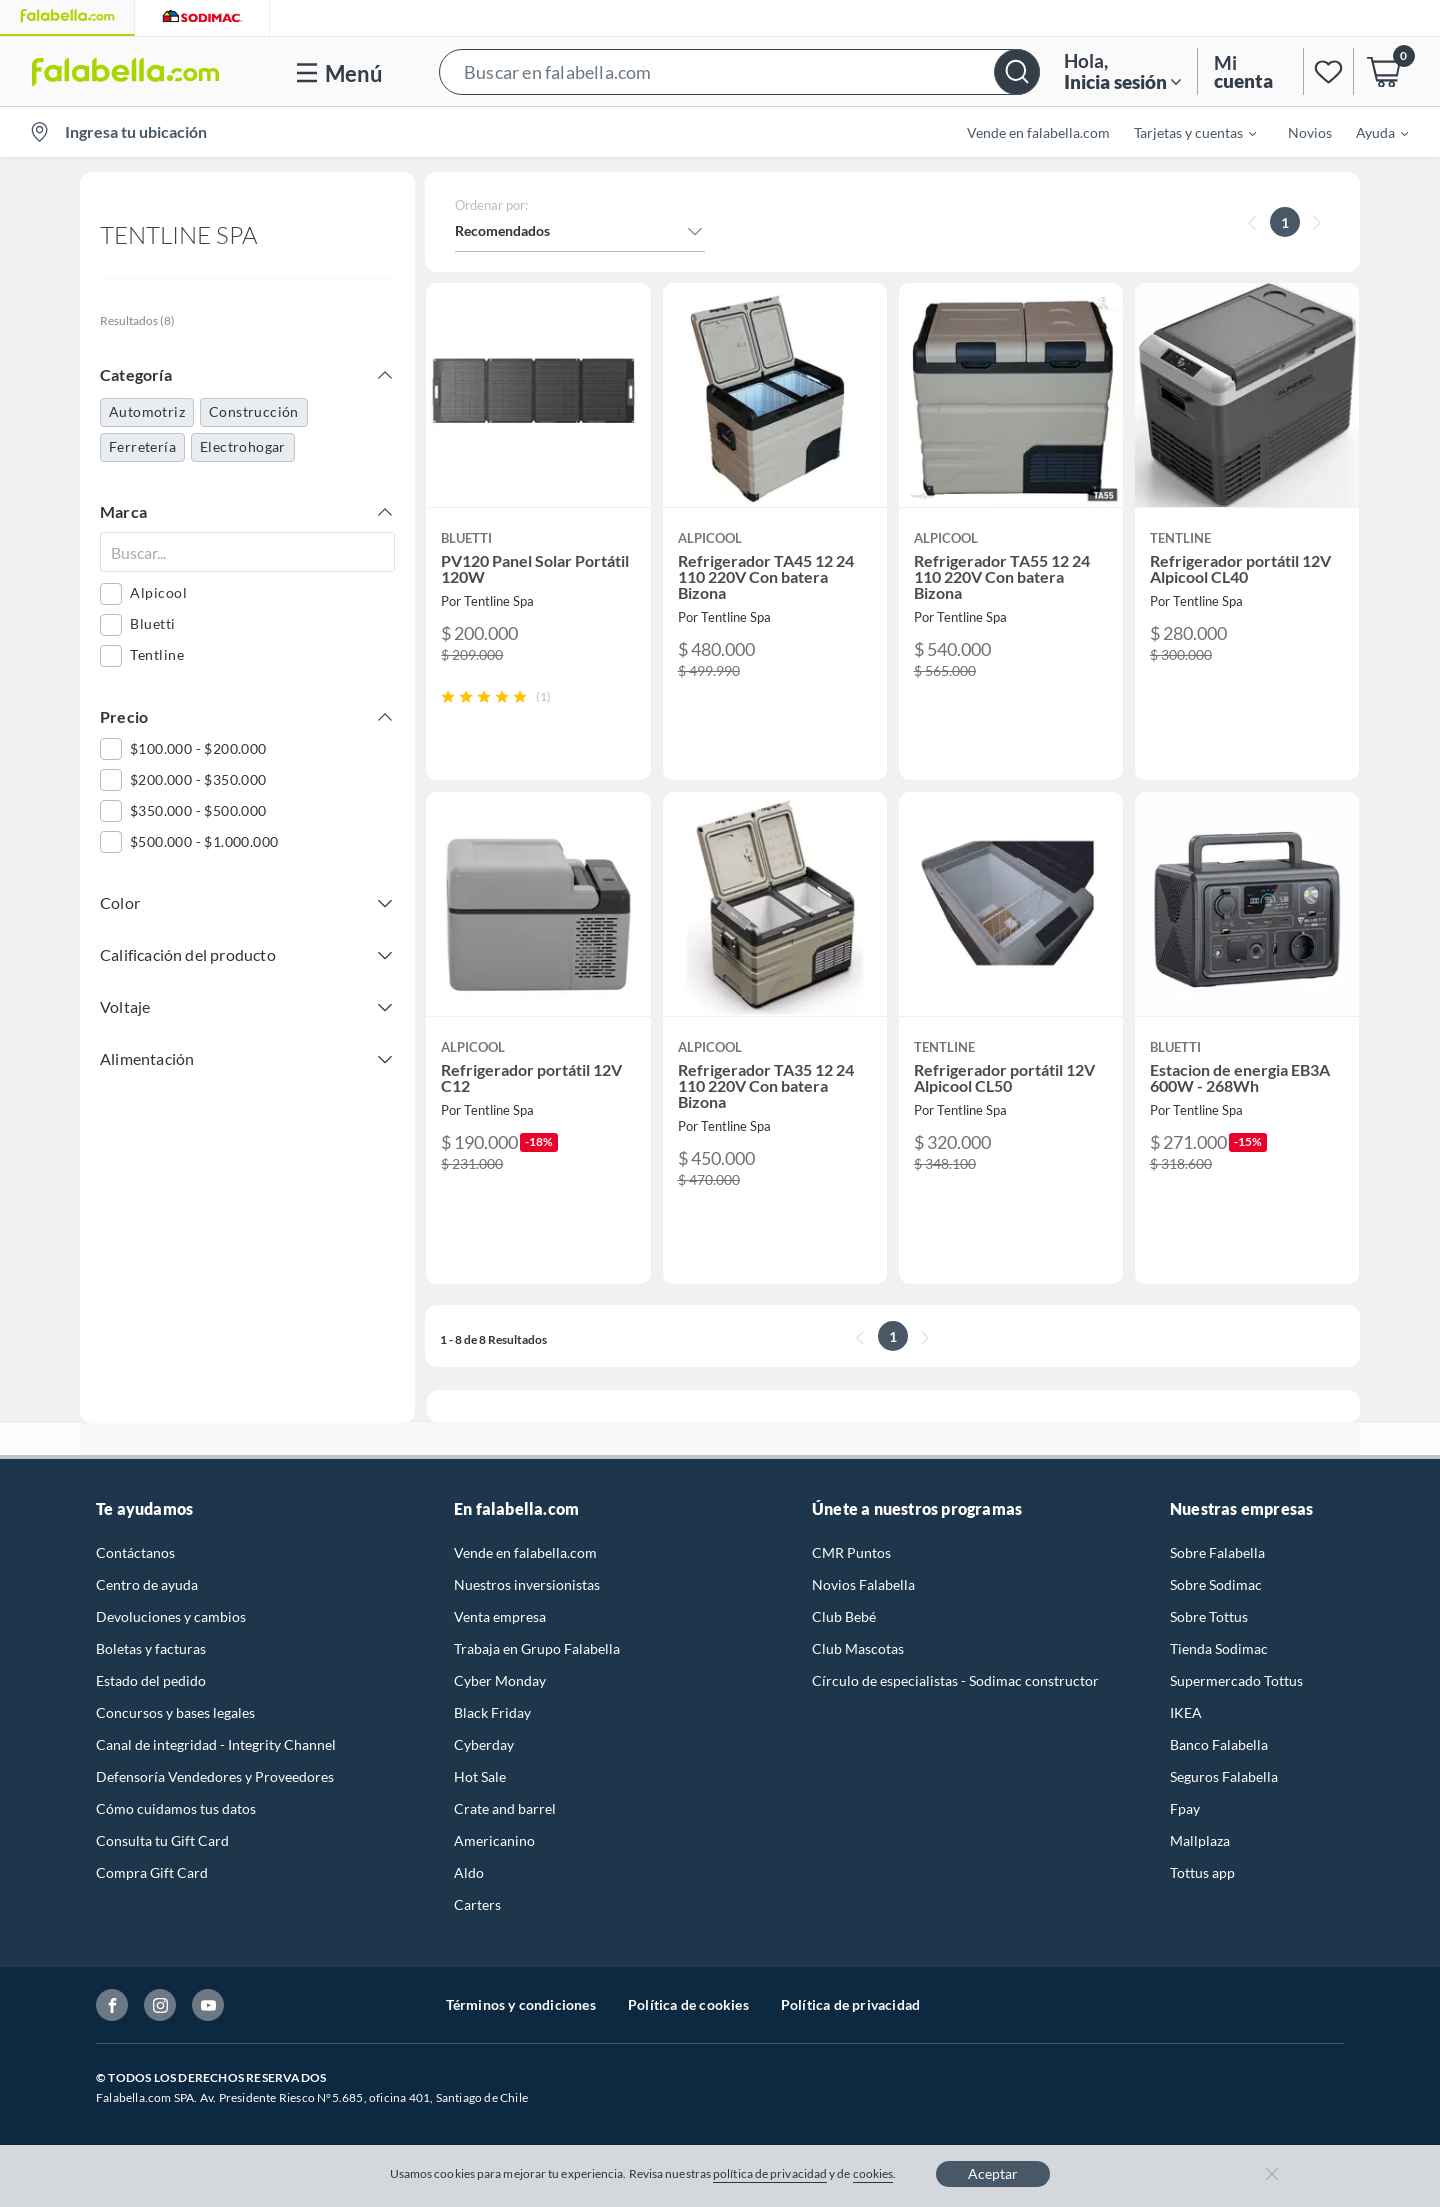 The height and width of the screenshot is (2207, 1440). What do you see at coordinates (1209, 1616) in the screenshot?
I see `Sobre Tottus` at bounding box center [1209, 1616].